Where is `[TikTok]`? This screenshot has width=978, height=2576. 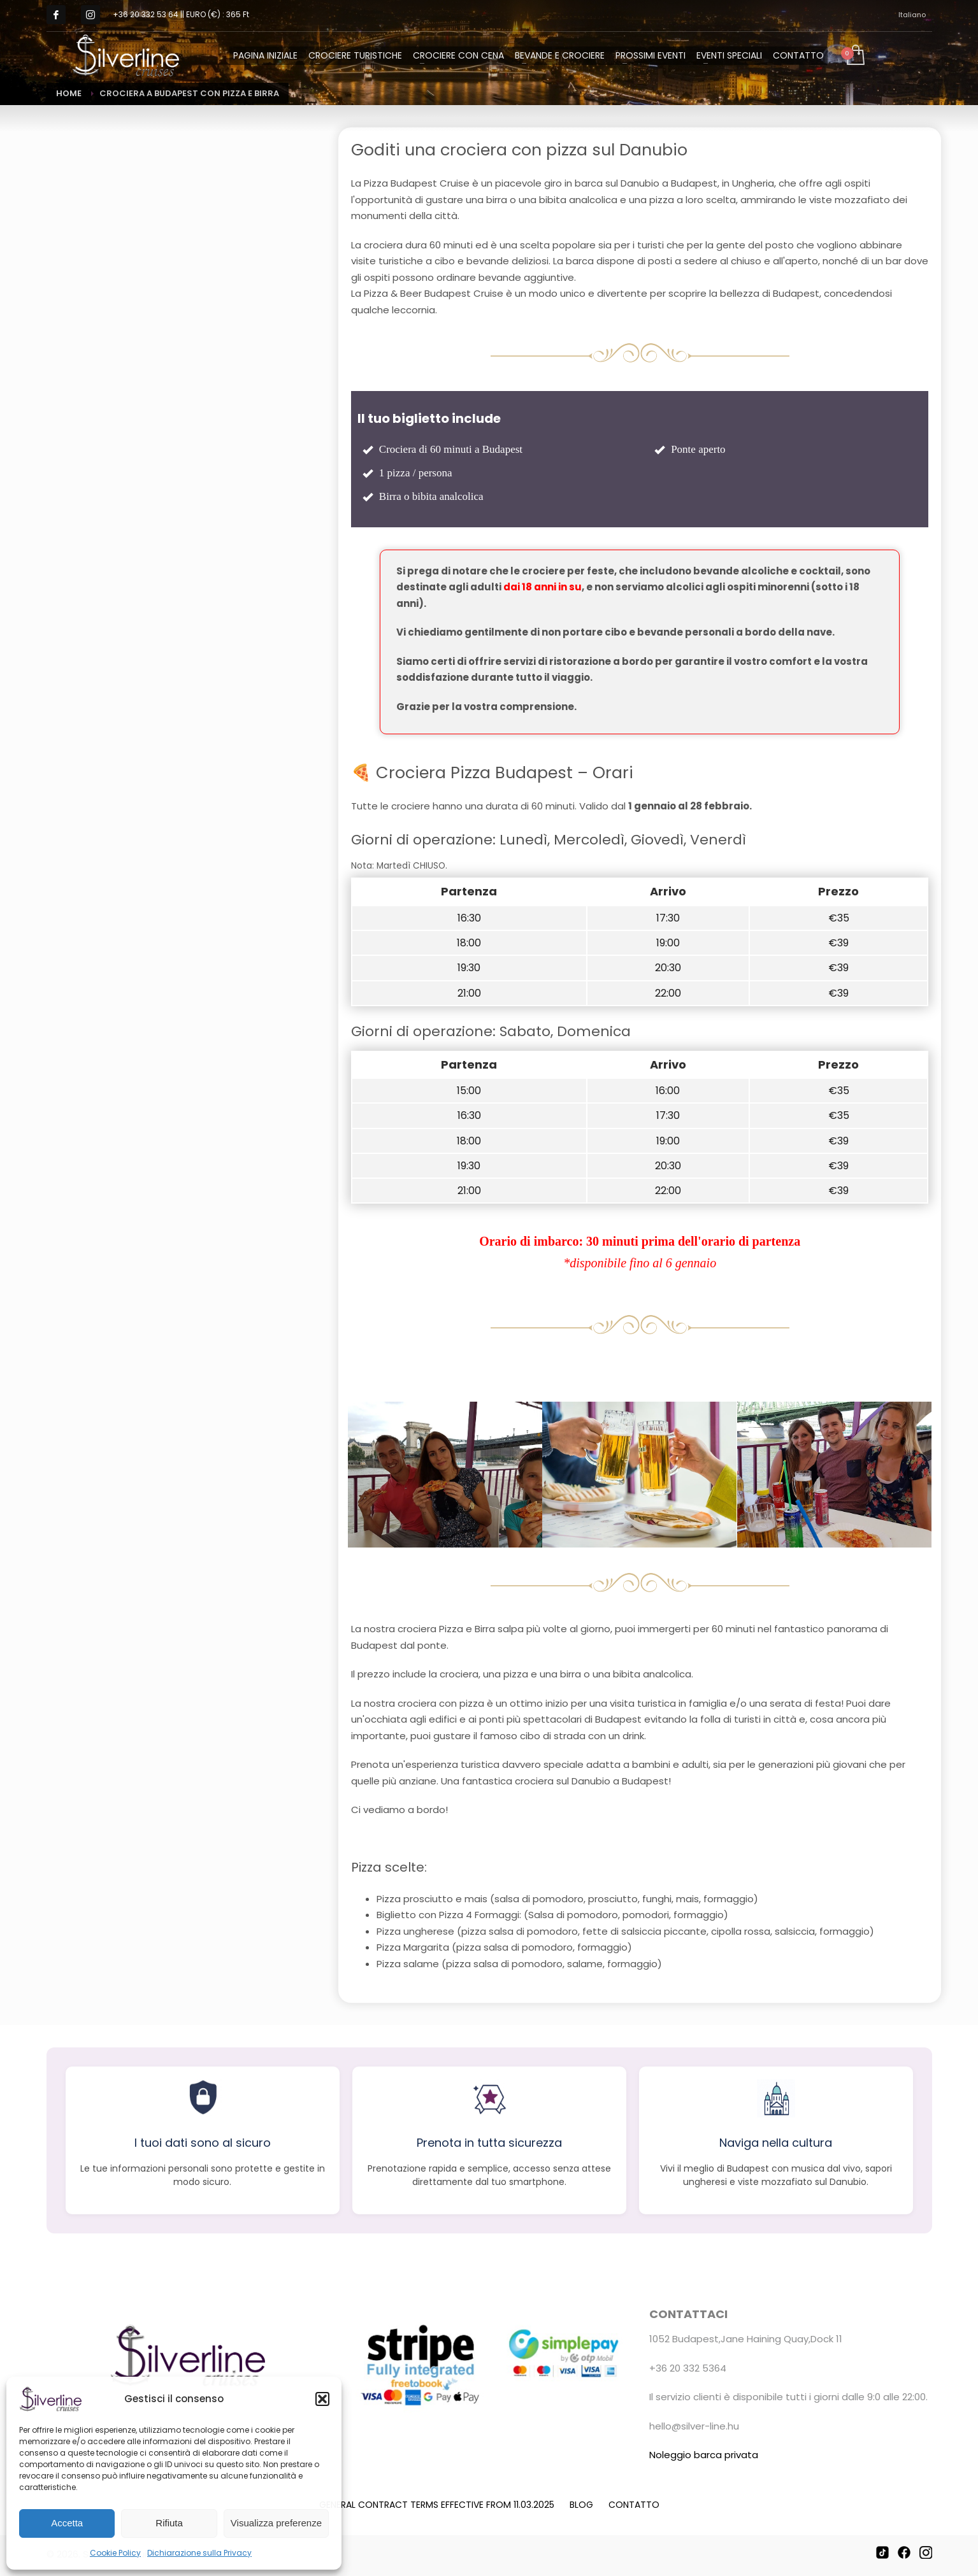
[TikTok] is located at coordinates (882, 2552).